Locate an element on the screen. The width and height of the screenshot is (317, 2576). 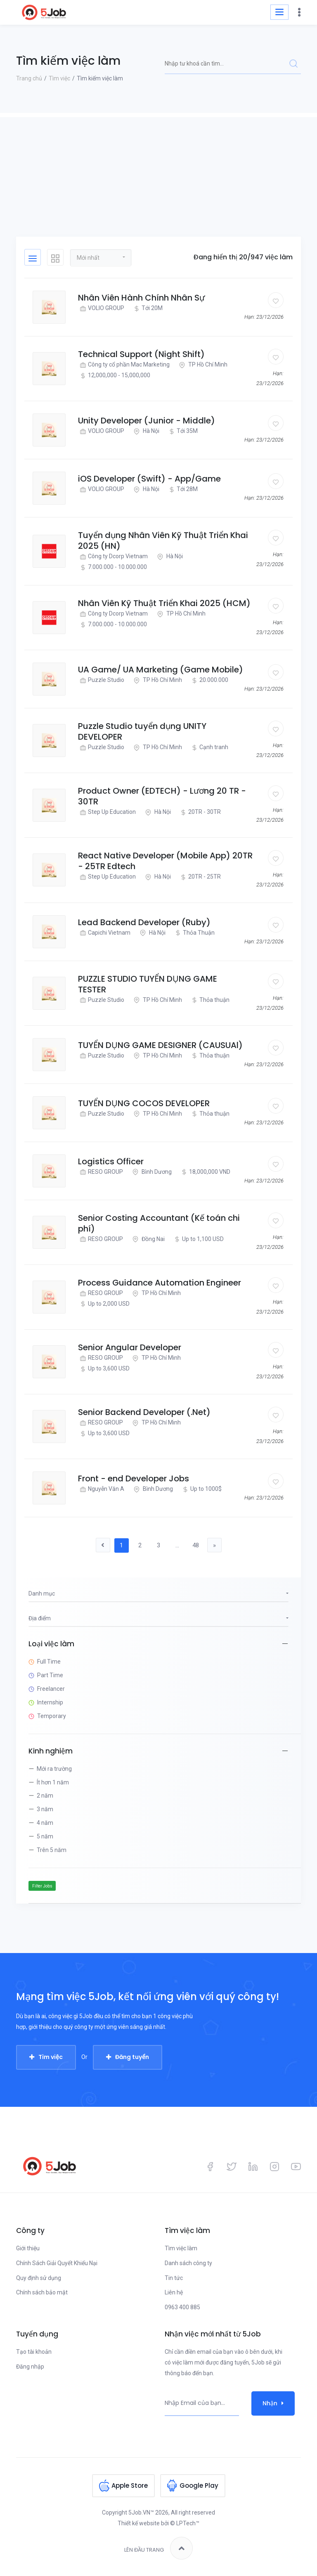
Unity Developer (Junior - Middle) is located at coordinates (146, 420).